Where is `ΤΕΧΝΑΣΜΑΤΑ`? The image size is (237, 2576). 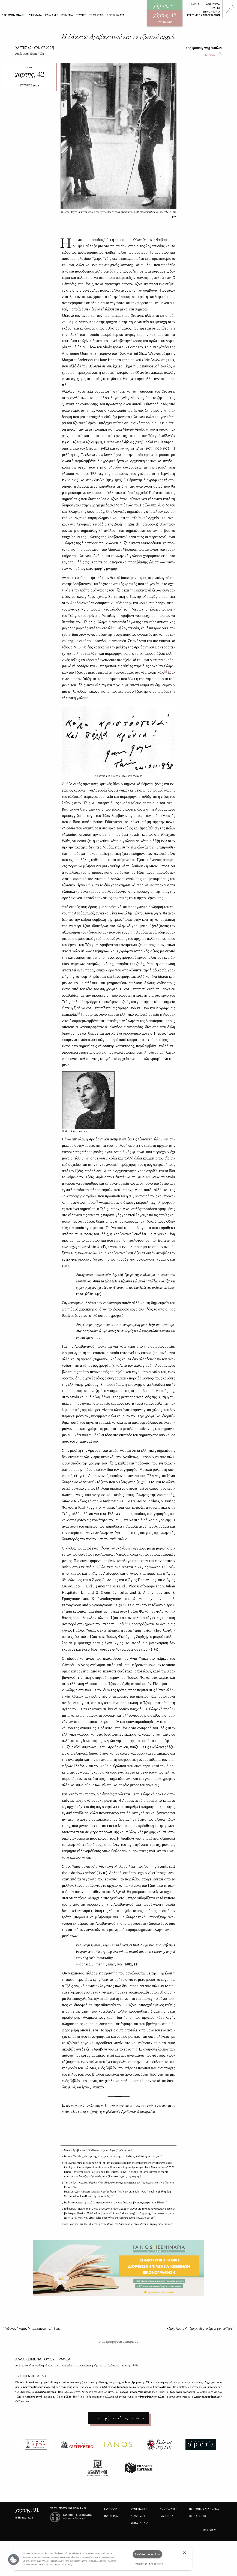 ΤΕΧΝΑΣΜΑΤΑ is located at coordinates (115, 15).